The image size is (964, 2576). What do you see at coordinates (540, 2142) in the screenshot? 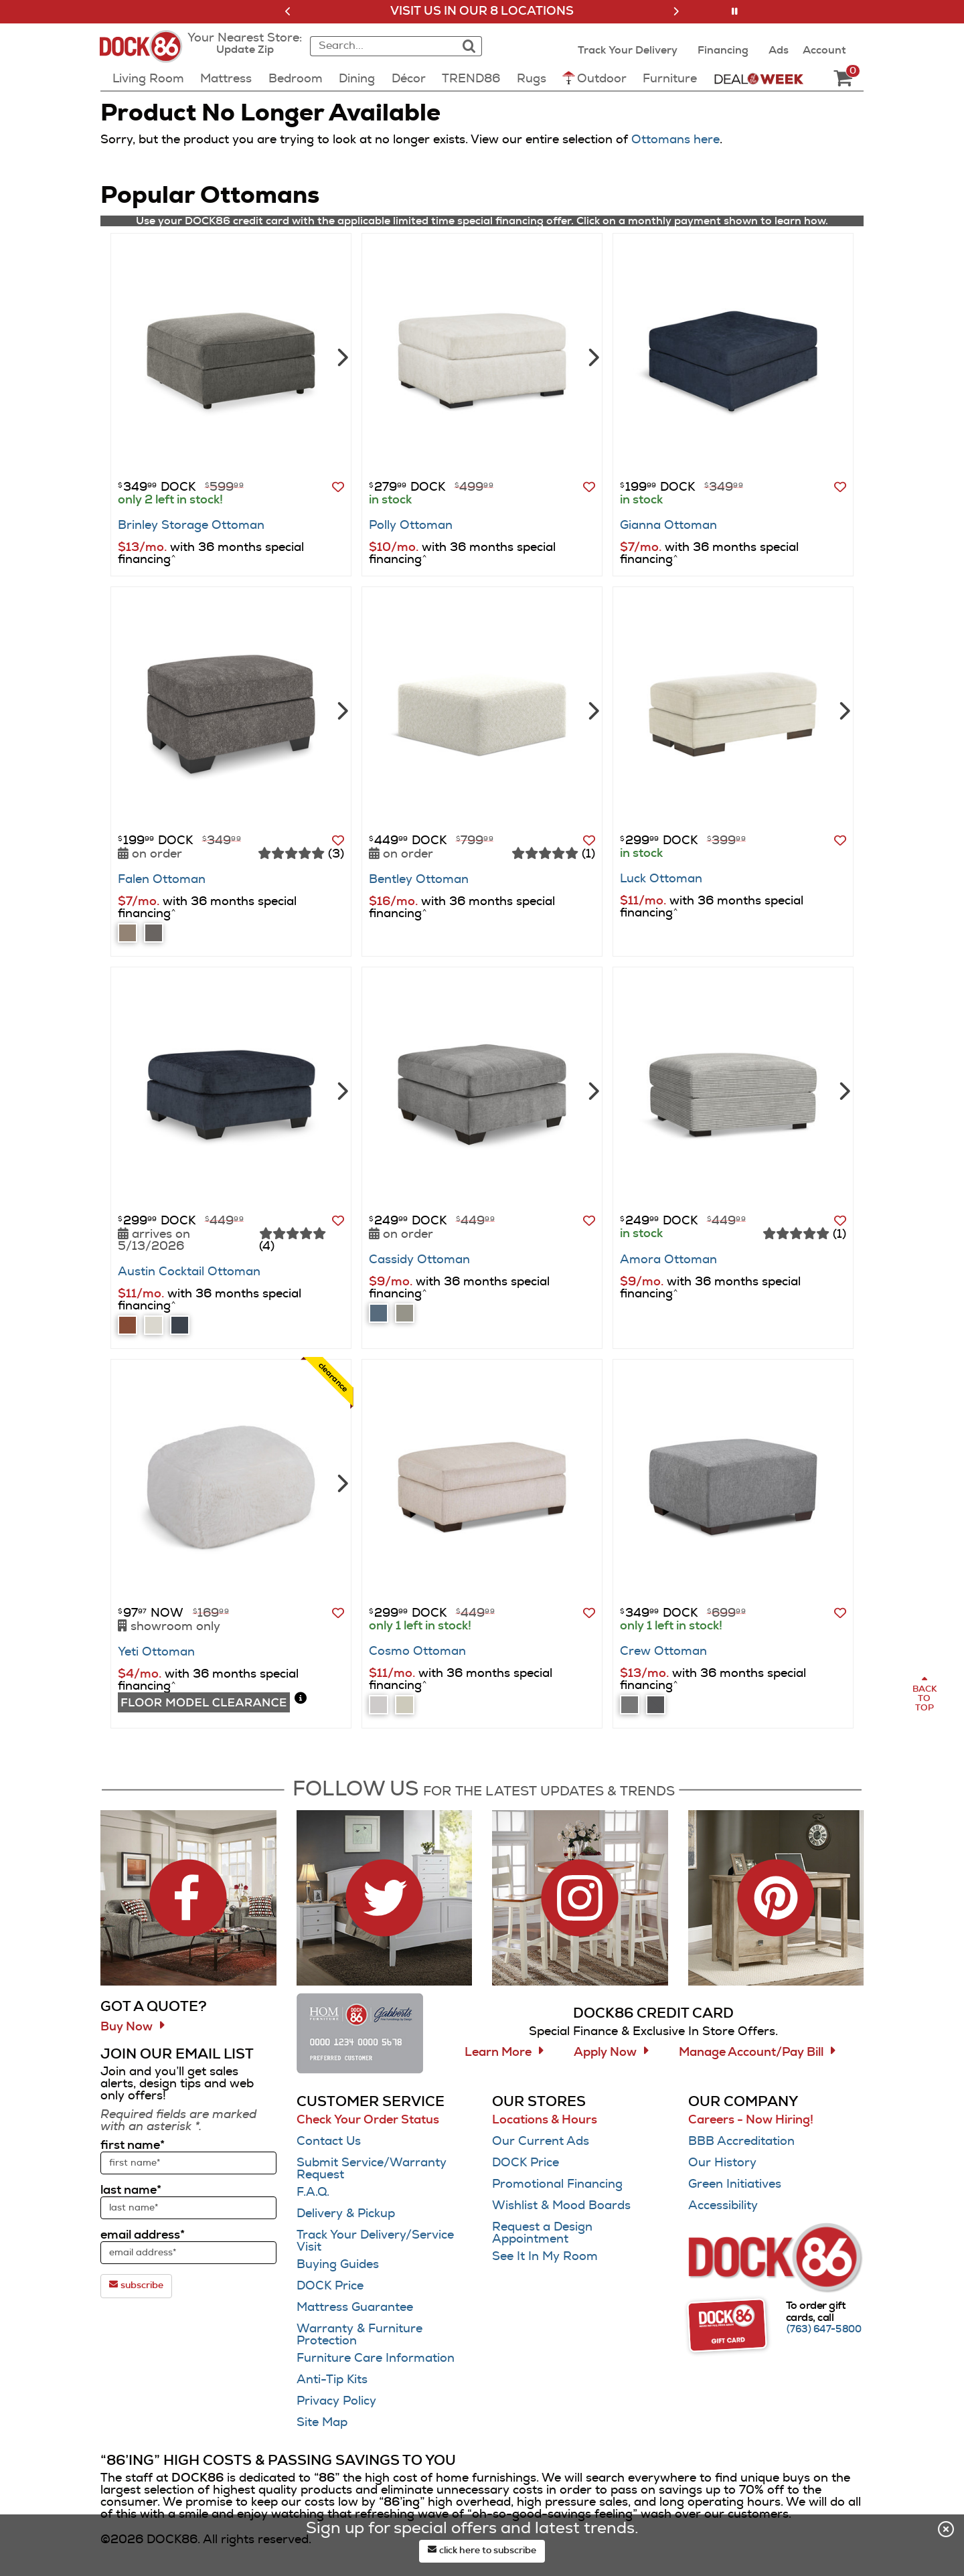
I see `Our Current Ads` at bounding box center [540, 2142].